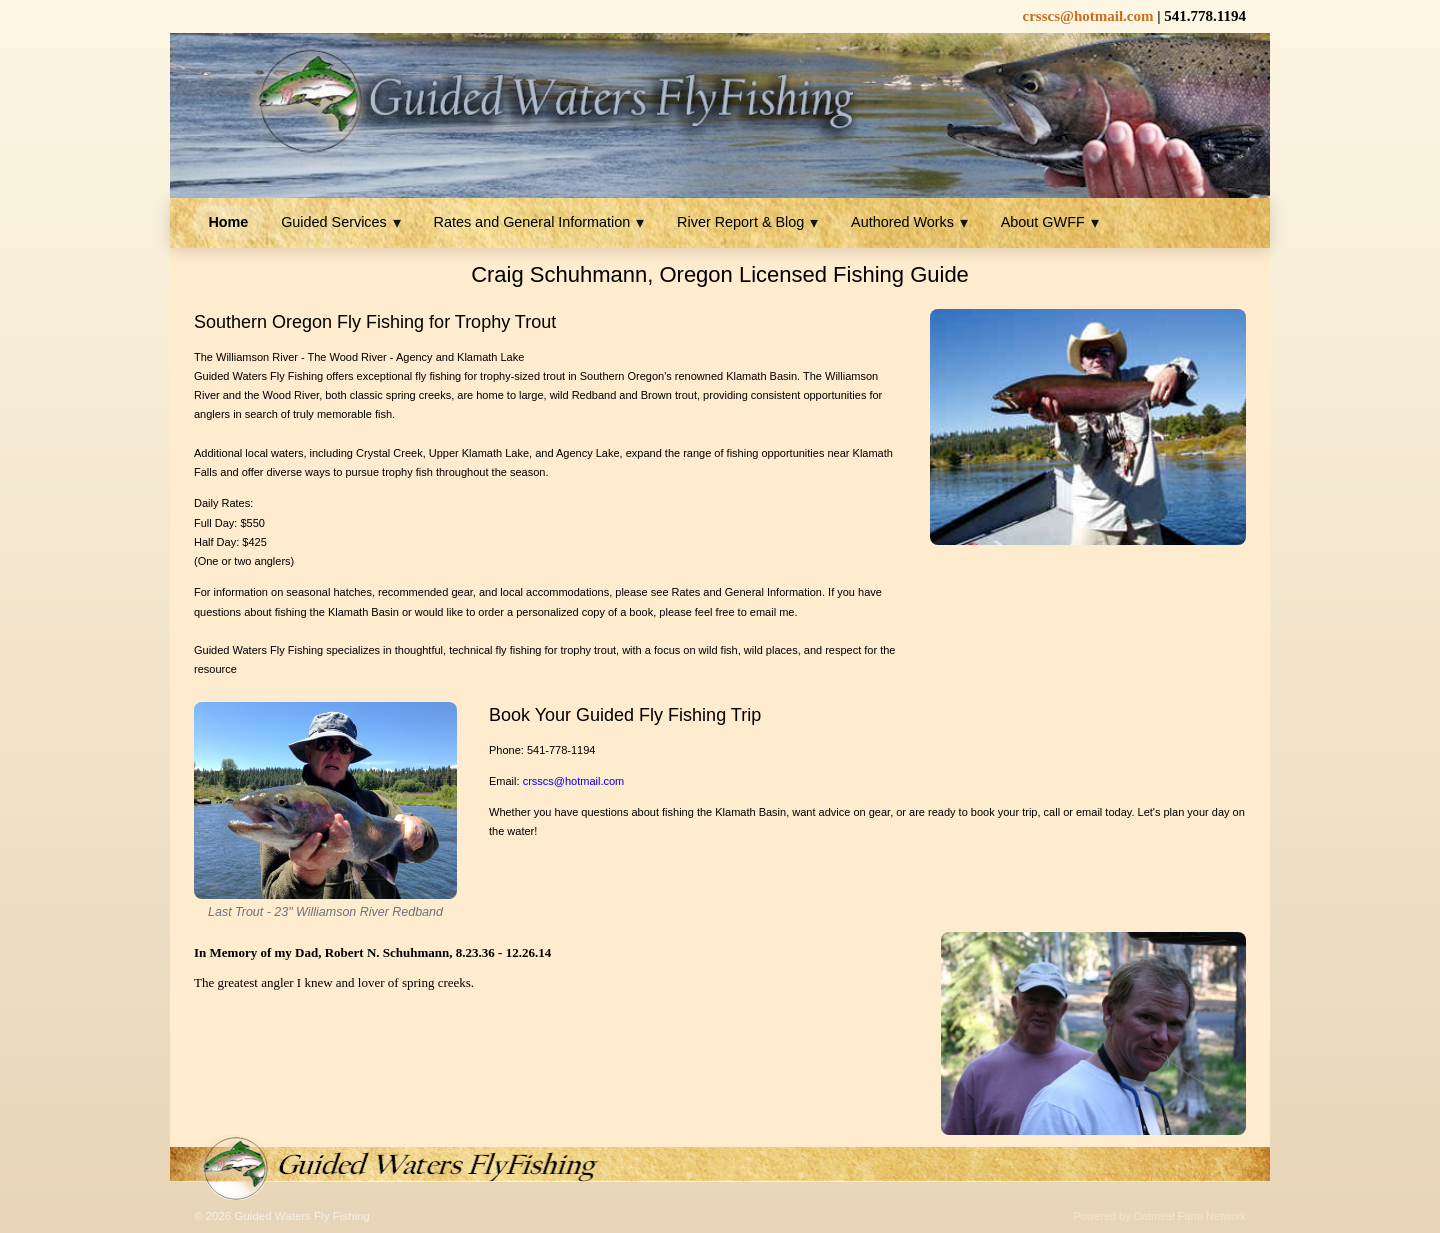  I want to click on Home, so click(228, 222).